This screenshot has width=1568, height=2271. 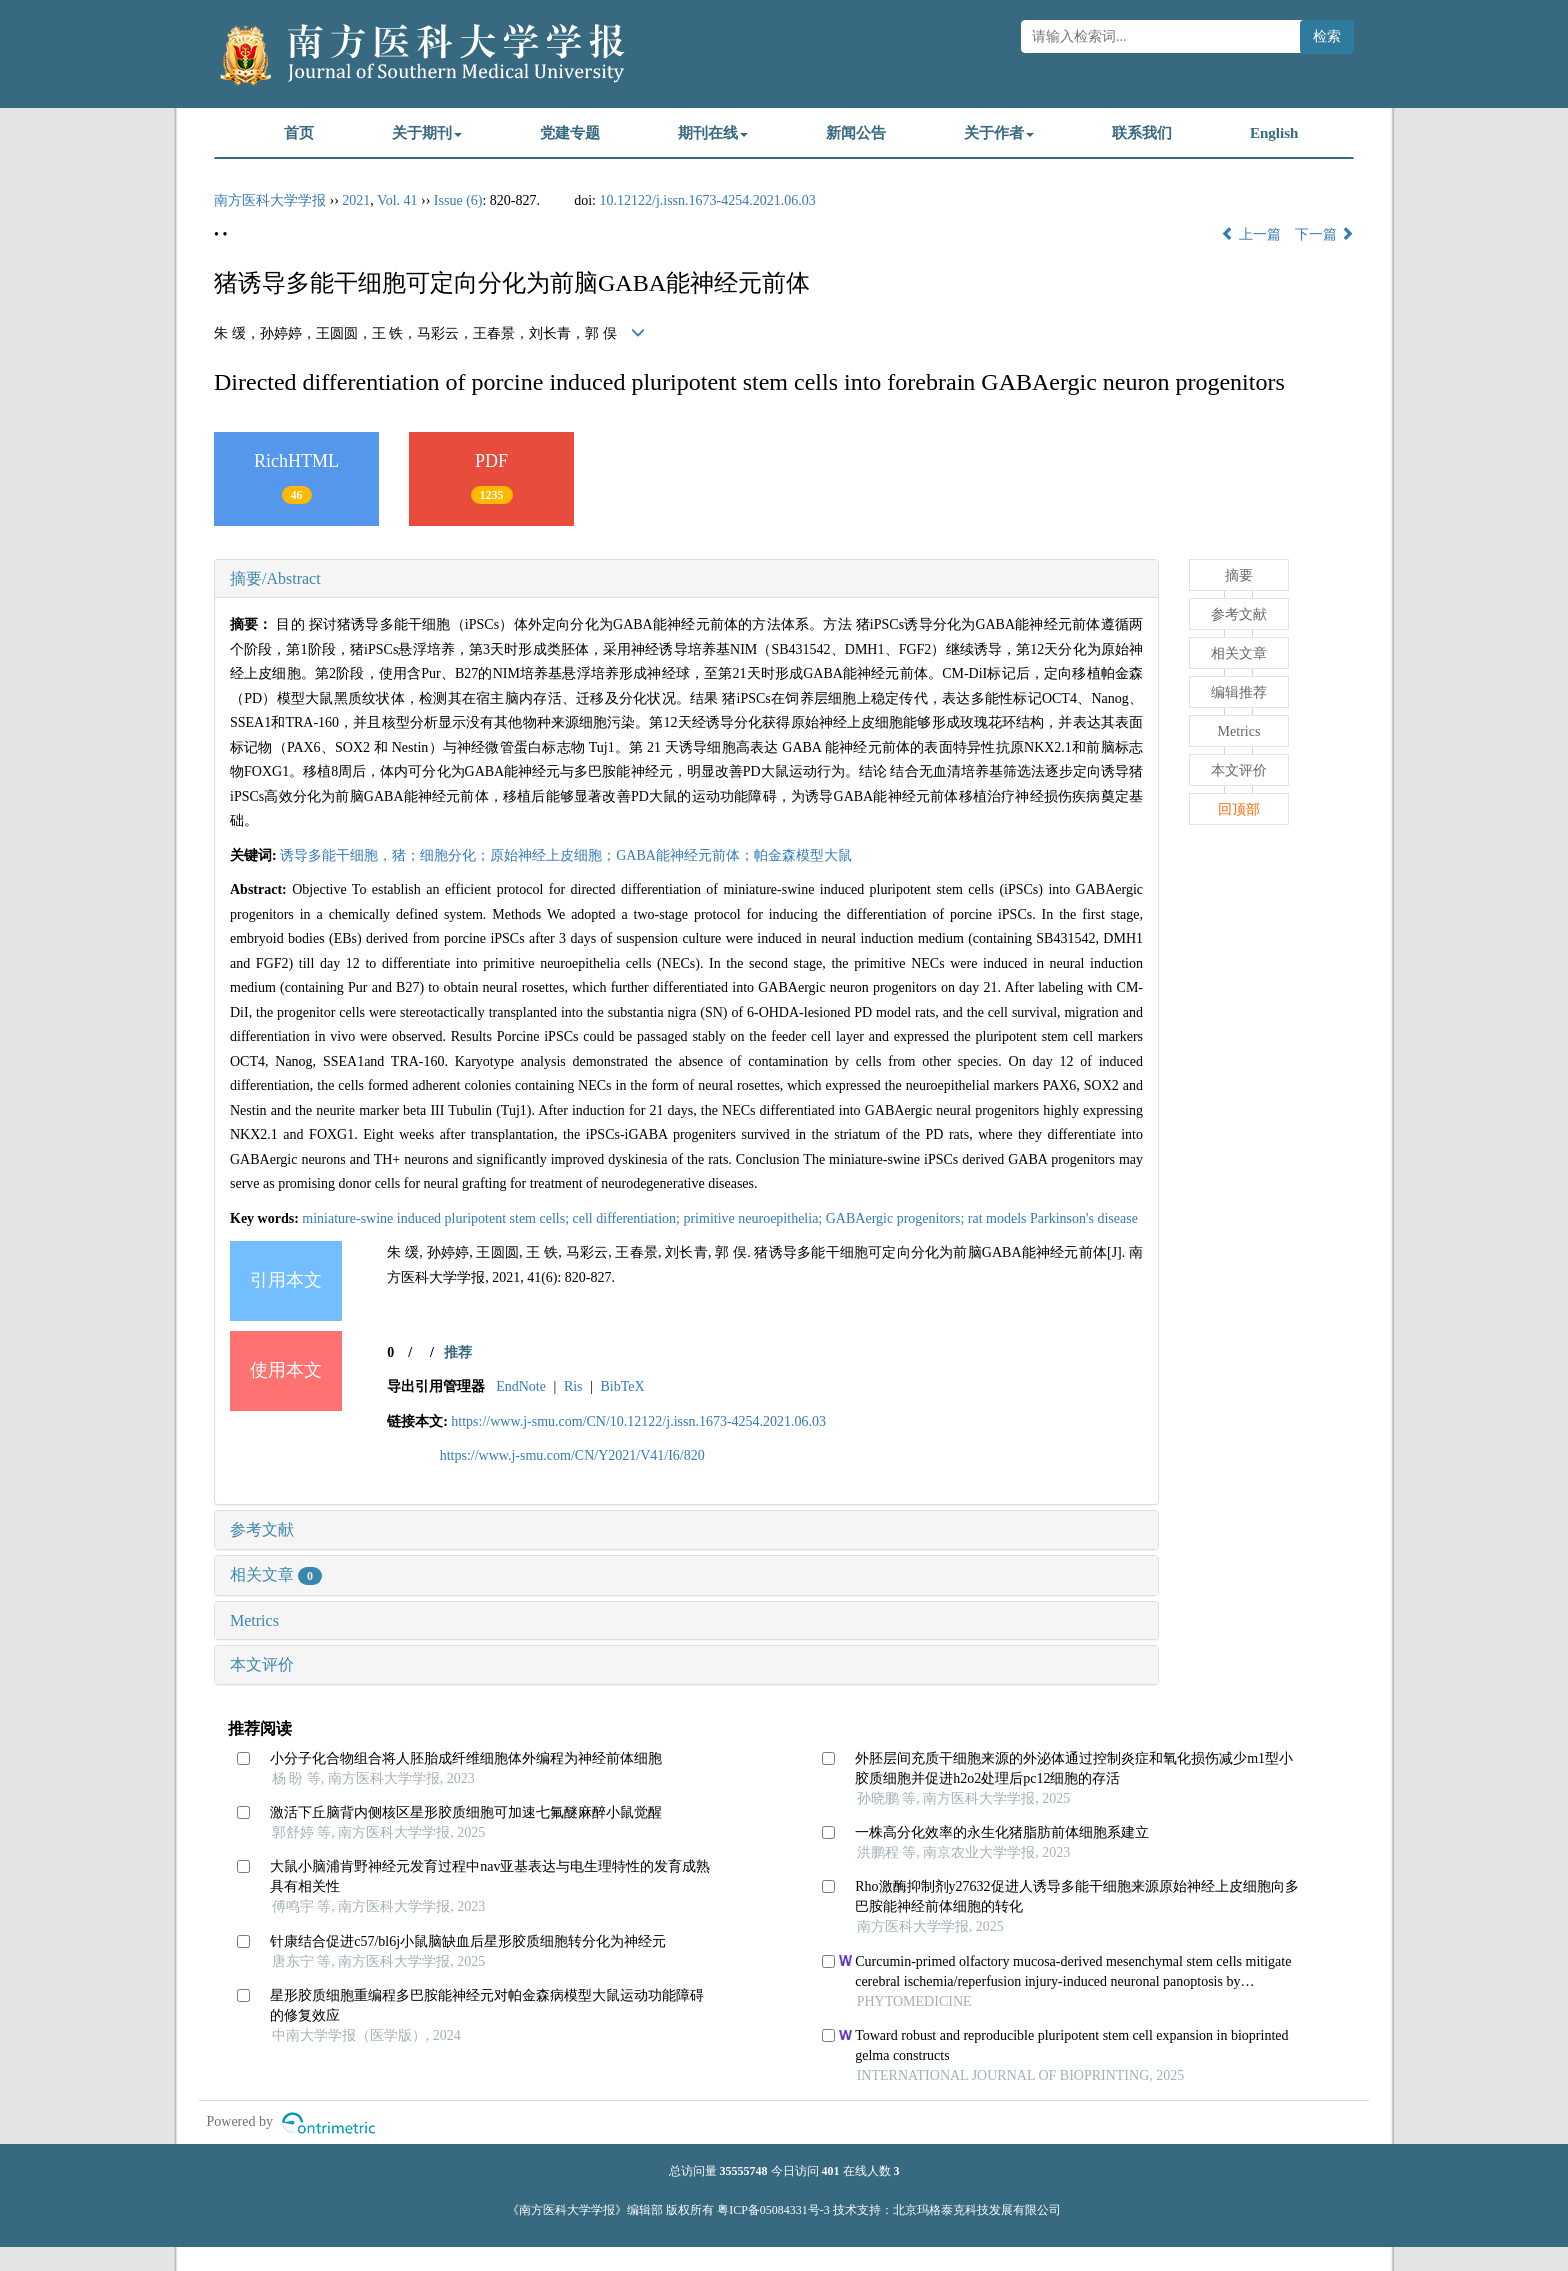 I want to click on 联系我们, so click(x=1142, y=133).